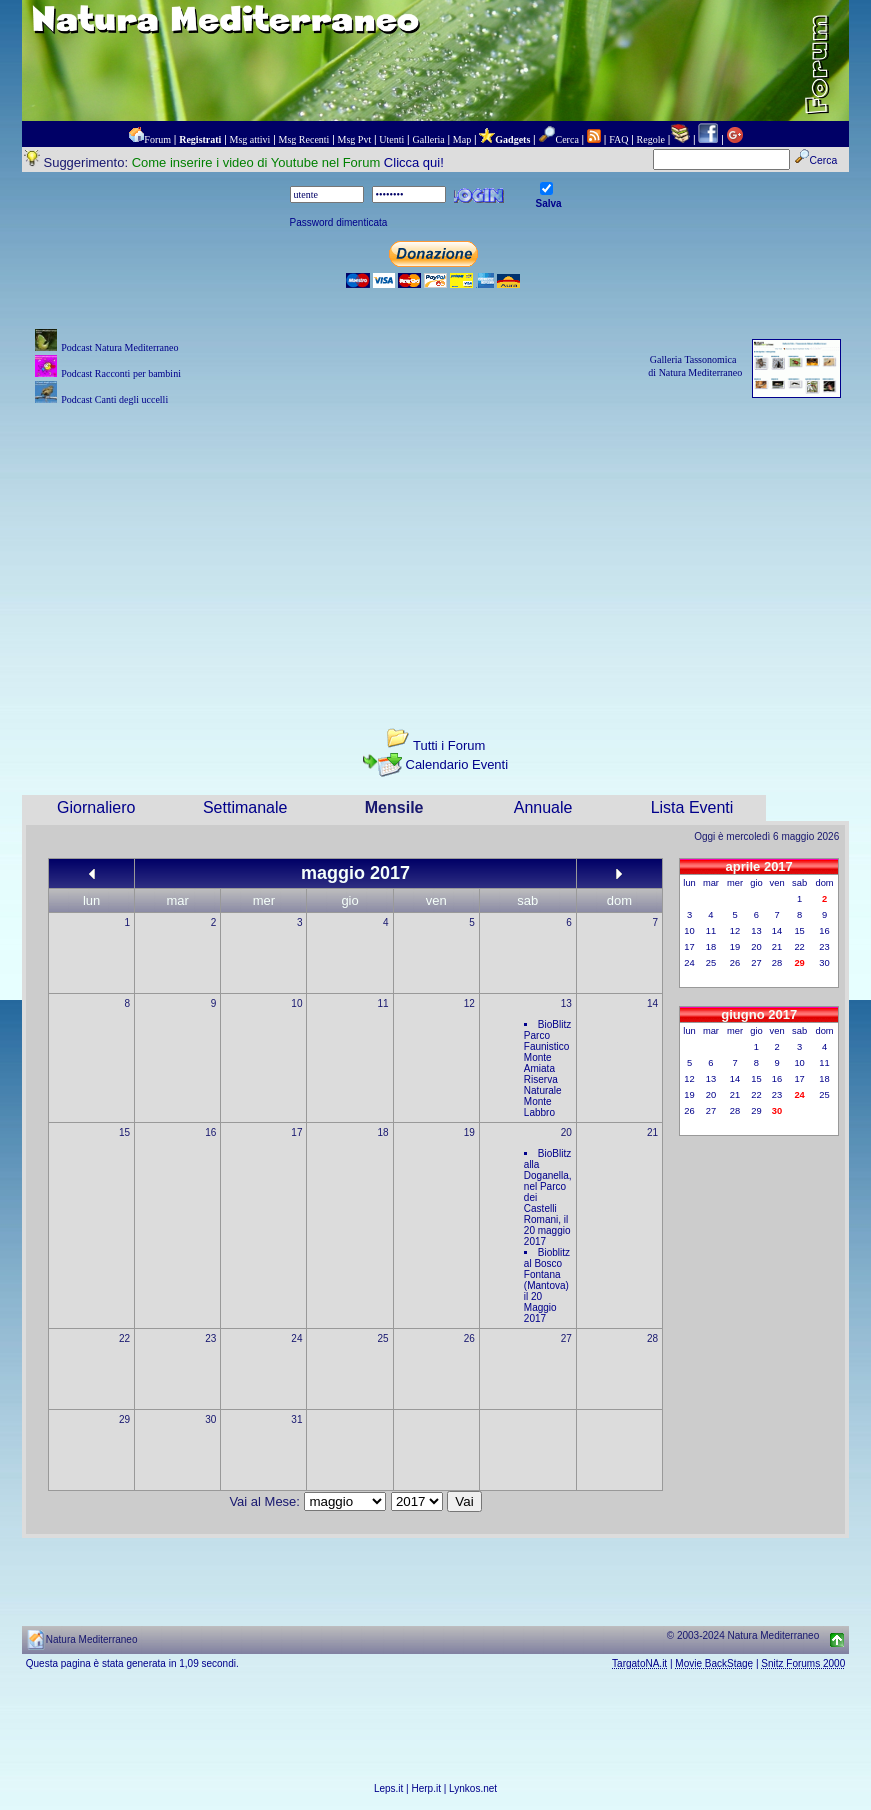  What do you see at coordinates (339, 222) in the screenshot?
I see `Password dimenticata` at bounding box center [339, 222].